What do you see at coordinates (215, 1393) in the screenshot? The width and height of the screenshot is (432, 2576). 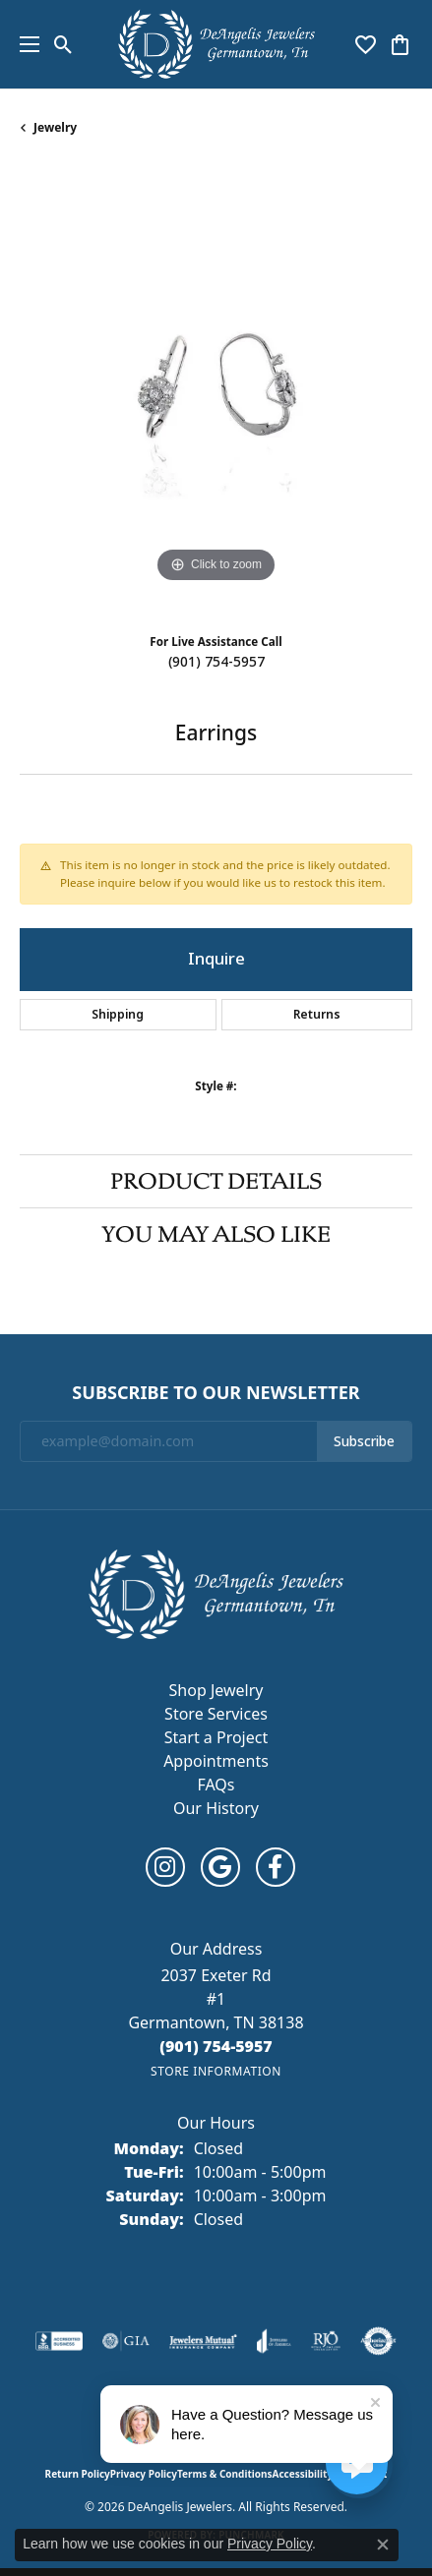 I see `Subscribe to Our Newsletter` at bounding box center [215, 1393].